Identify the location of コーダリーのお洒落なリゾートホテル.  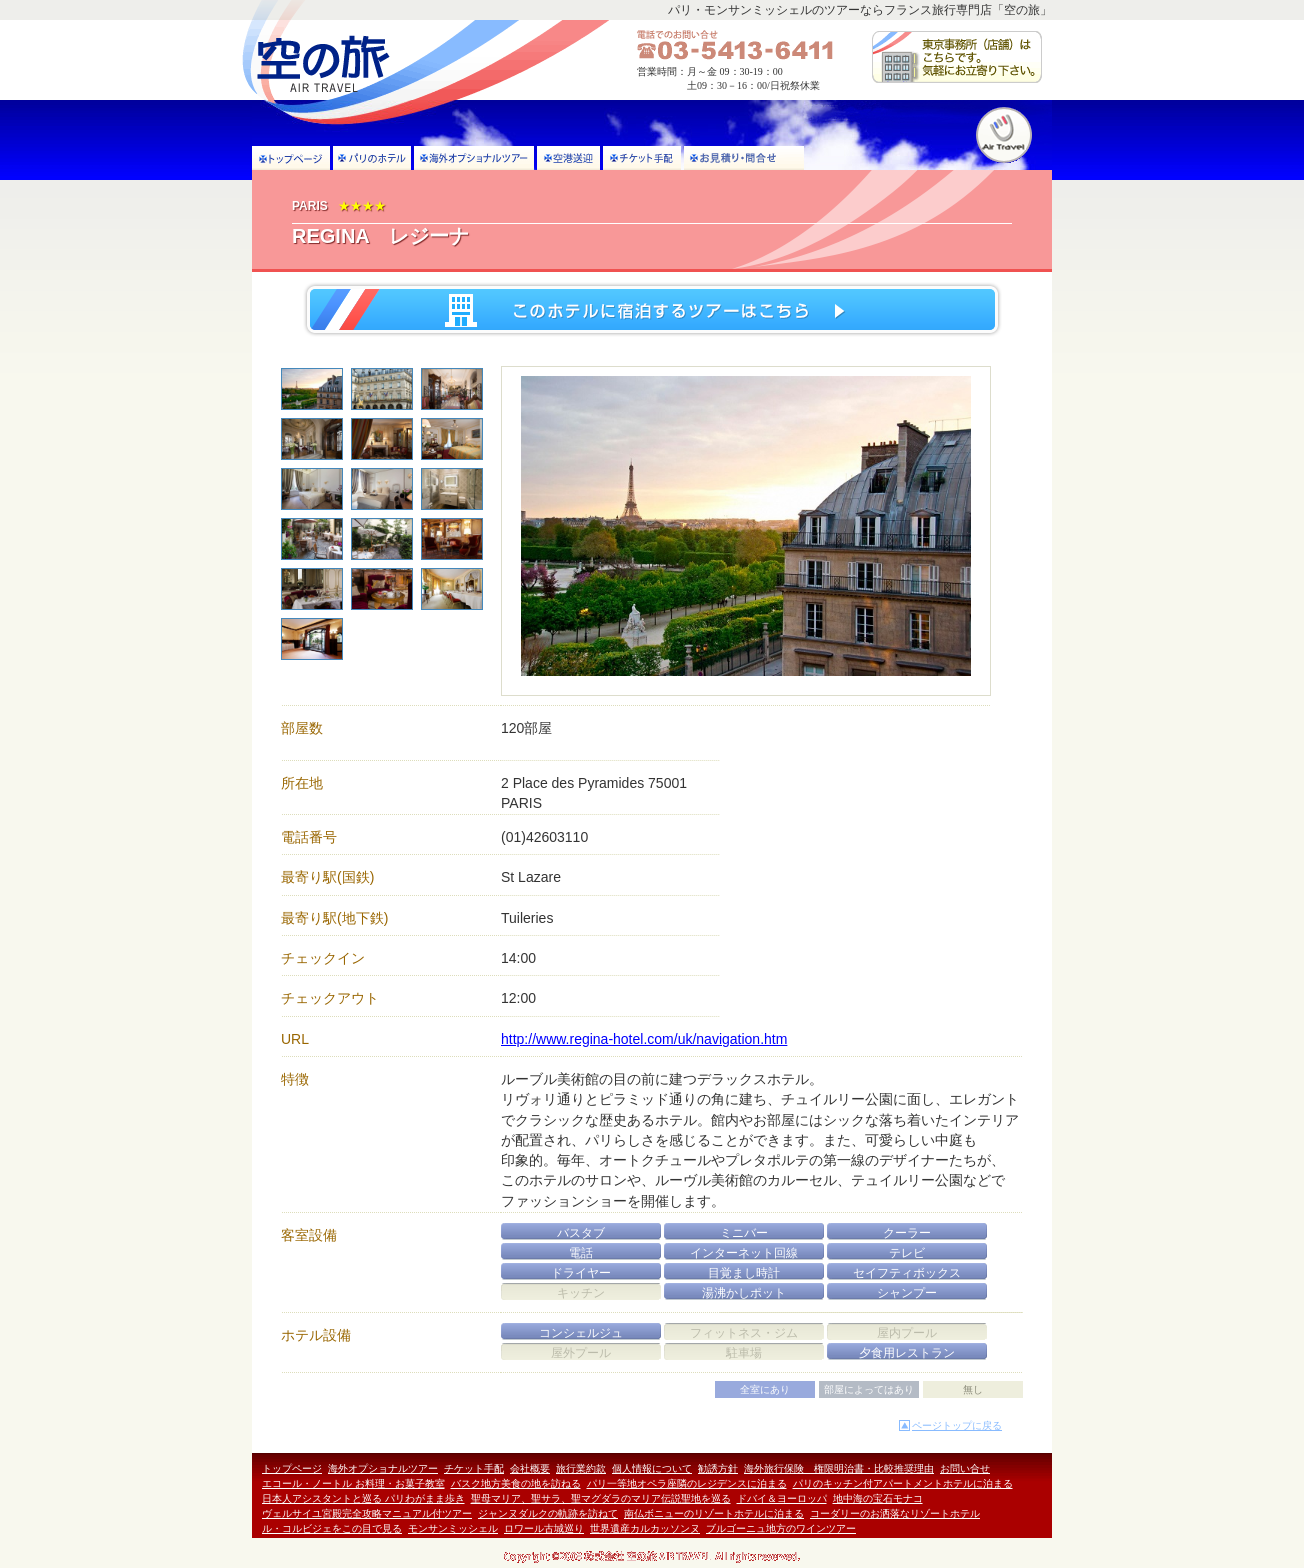
(895, 1513).